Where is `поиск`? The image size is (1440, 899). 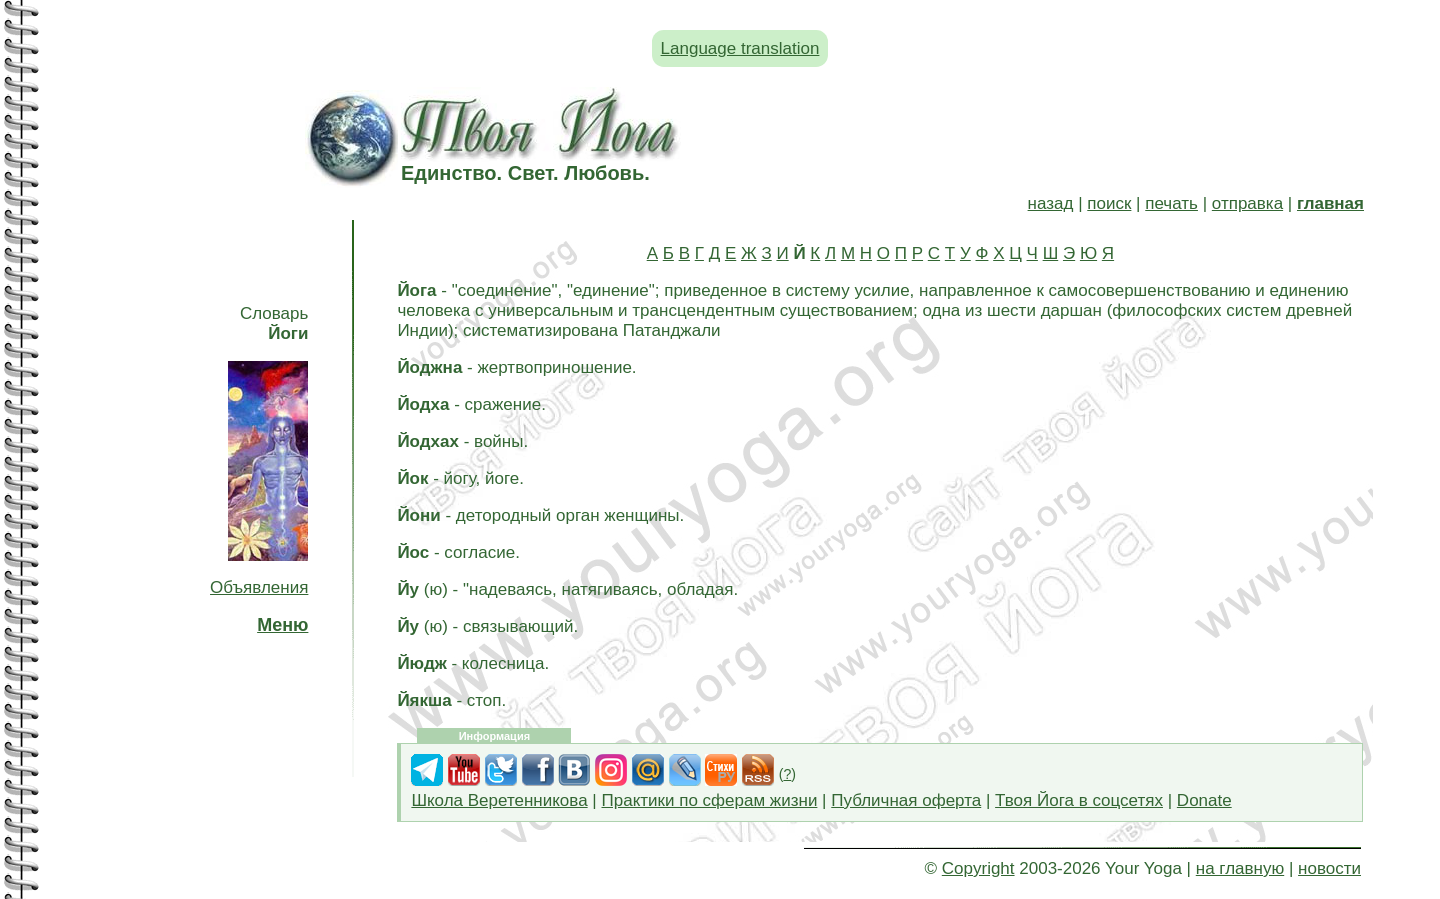 поиск is located at coordinates (1109, 203).